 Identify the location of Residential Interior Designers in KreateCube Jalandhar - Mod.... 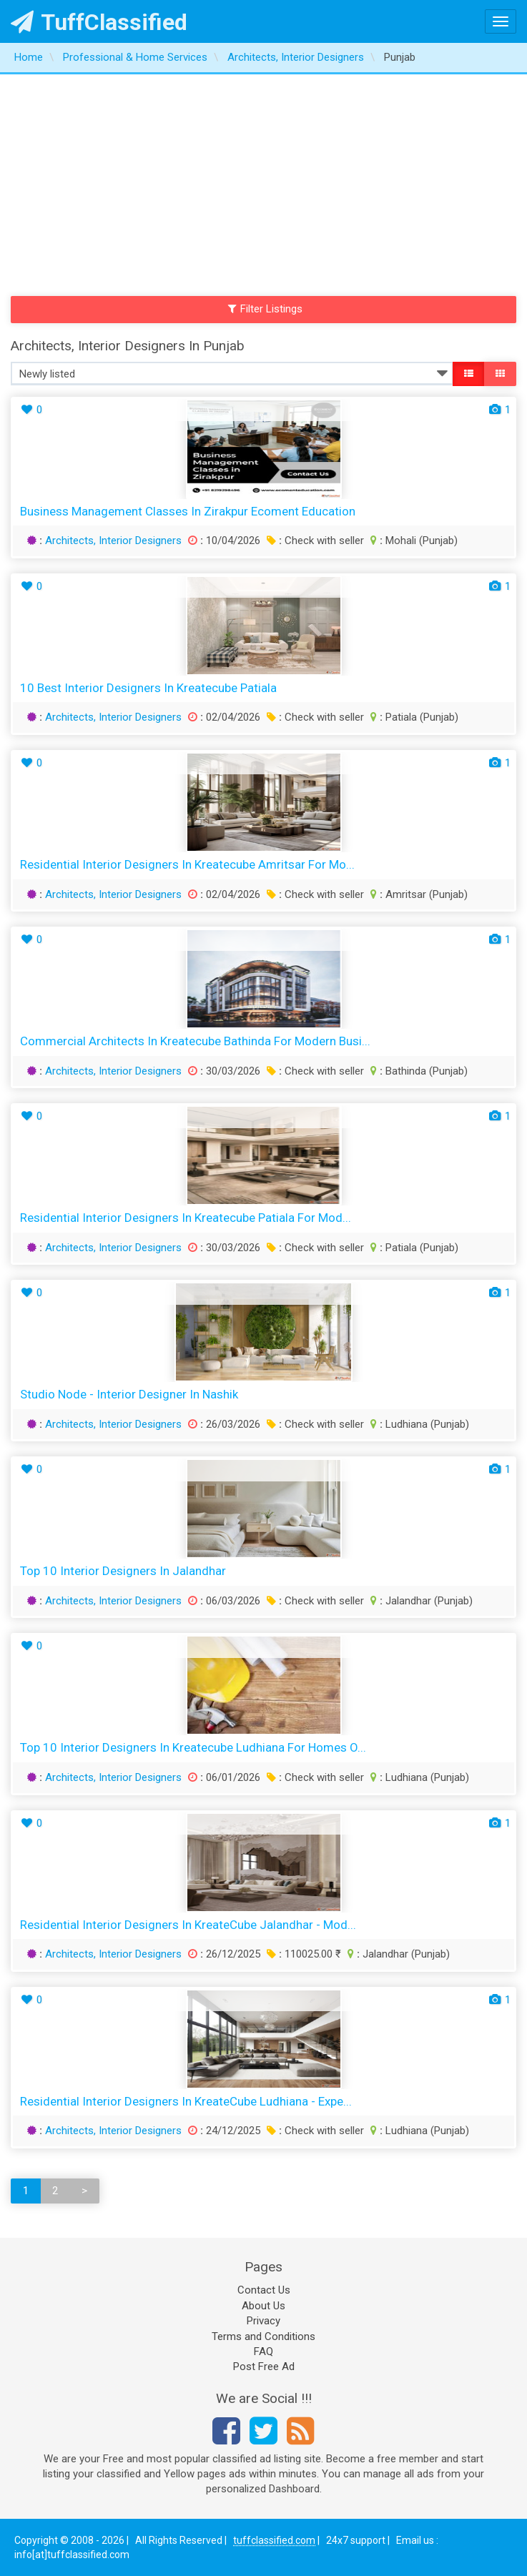
(188, 1925).